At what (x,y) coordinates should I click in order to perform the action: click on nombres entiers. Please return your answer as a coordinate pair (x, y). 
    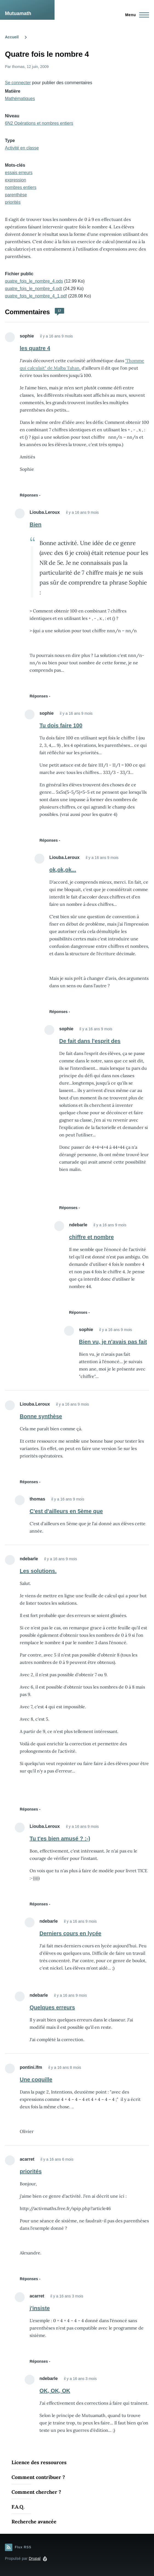
    Looking at the image, I should click on (20, 187).